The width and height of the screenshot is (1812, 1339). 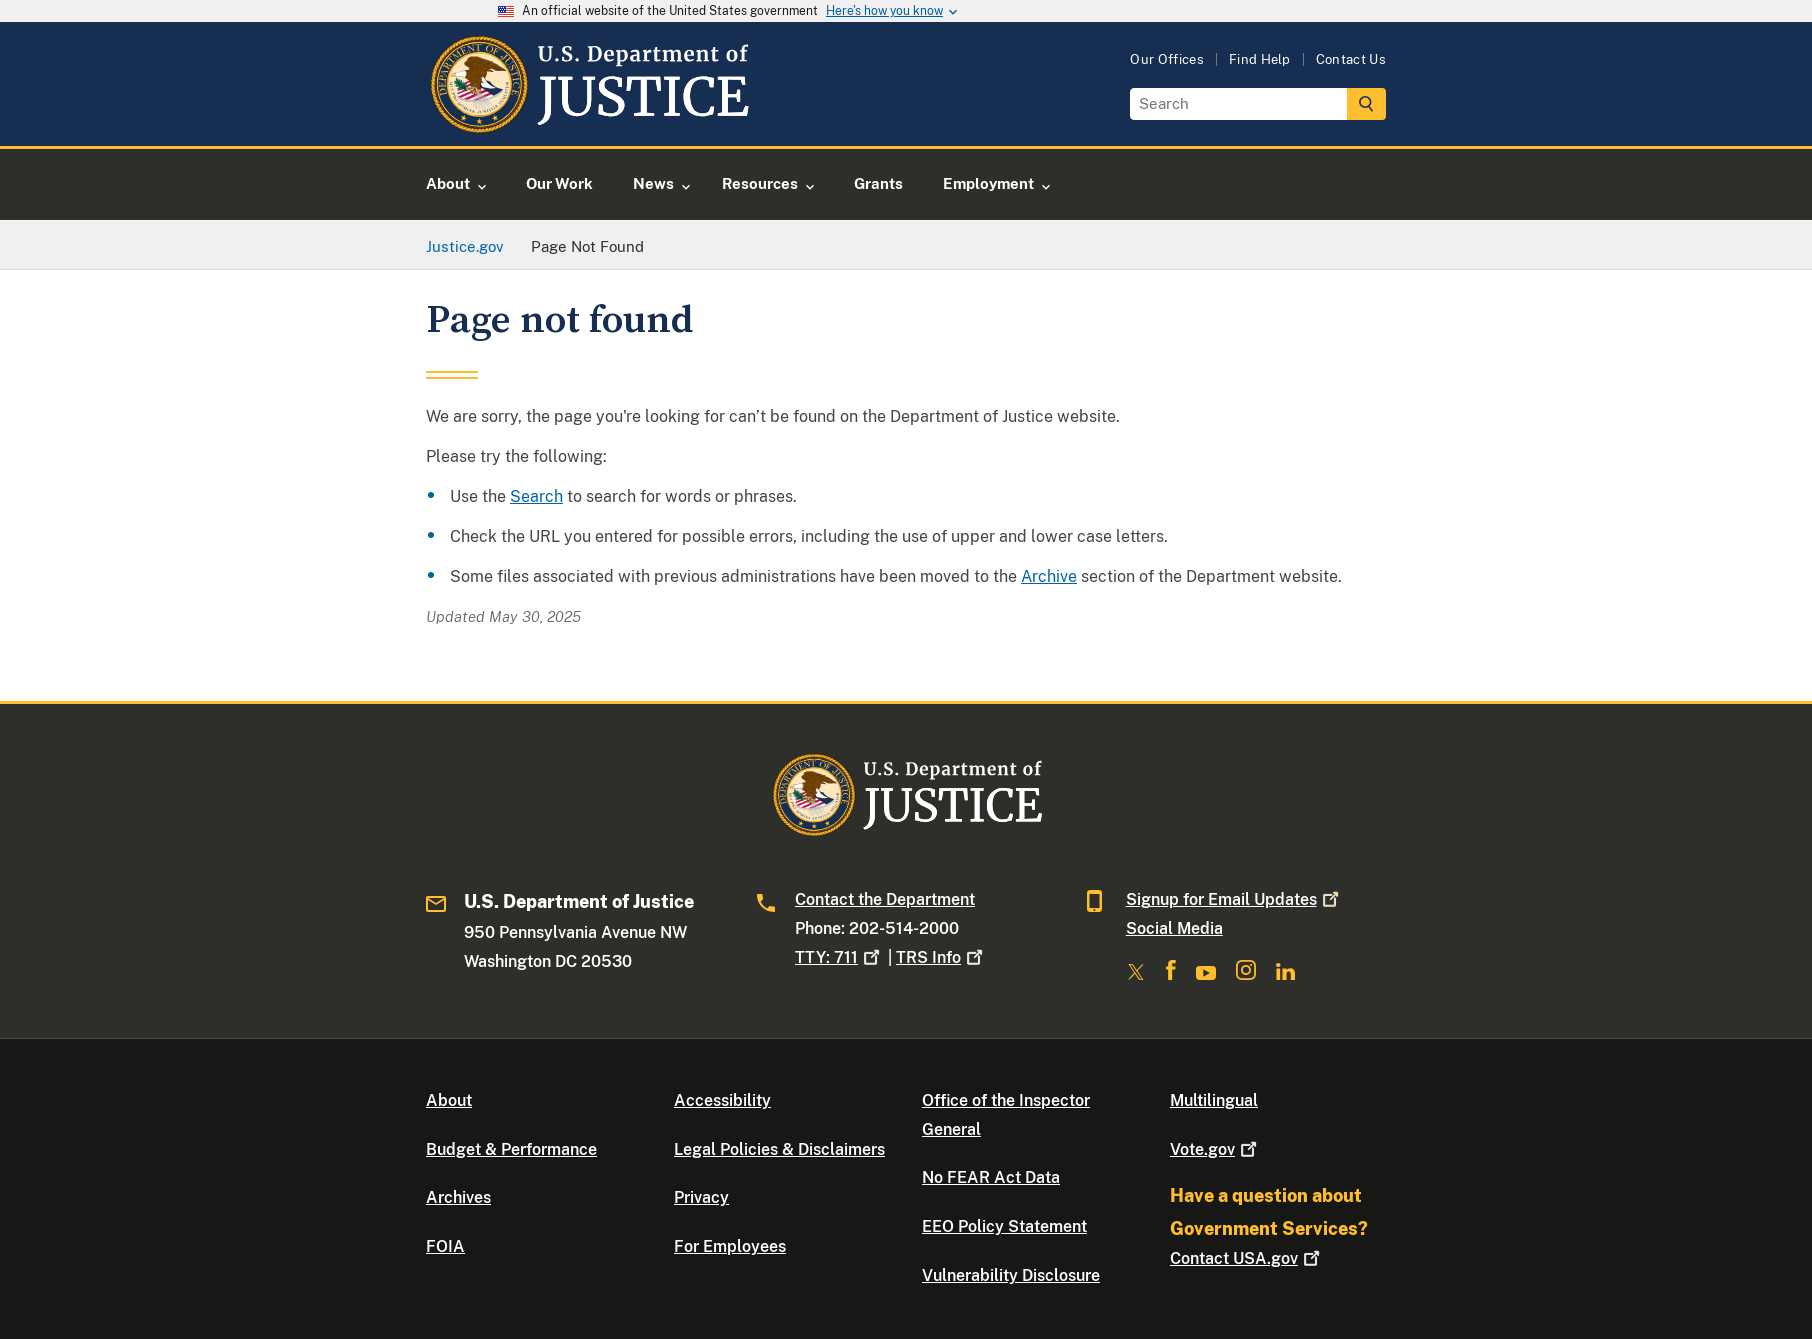 I want to click on TRS Info, so click(x=941, y=957).